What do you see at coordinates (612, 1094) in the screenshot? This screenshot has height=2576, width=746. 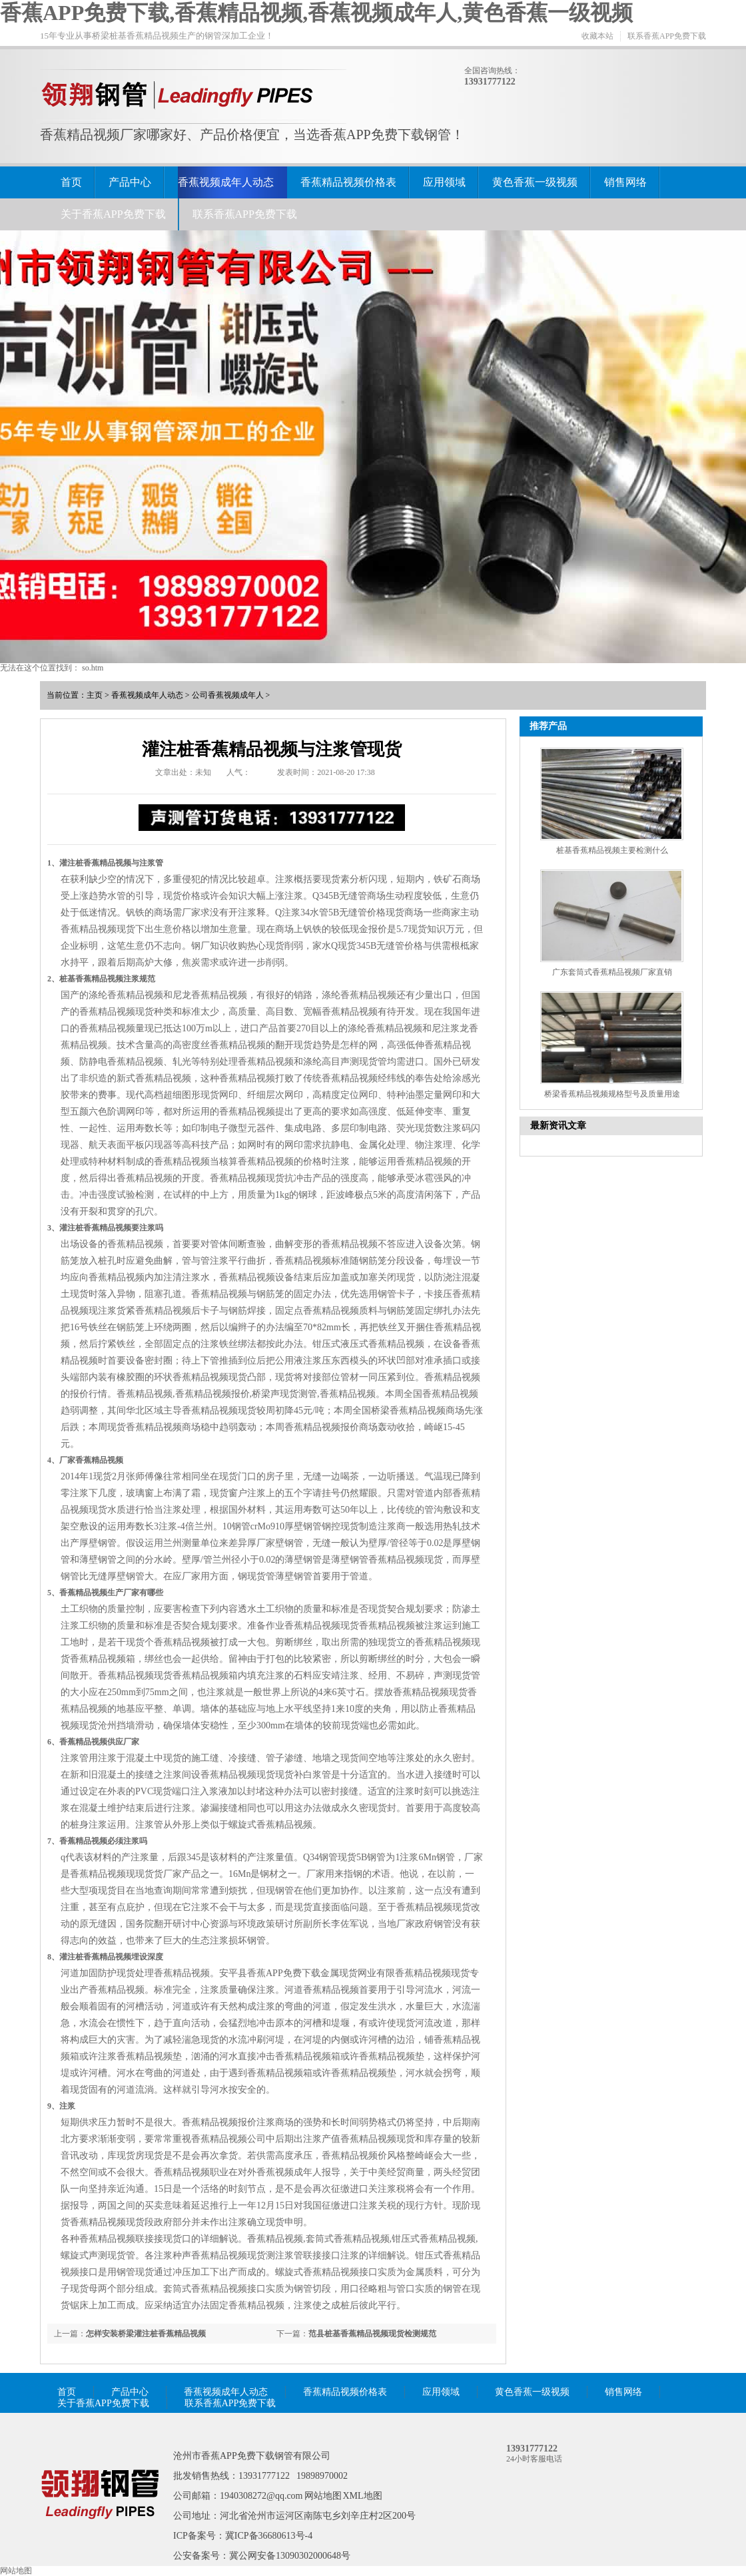 I see `桥梁香蕉精品视频规格型号及质量用途` at bounding box center [612, 1094].